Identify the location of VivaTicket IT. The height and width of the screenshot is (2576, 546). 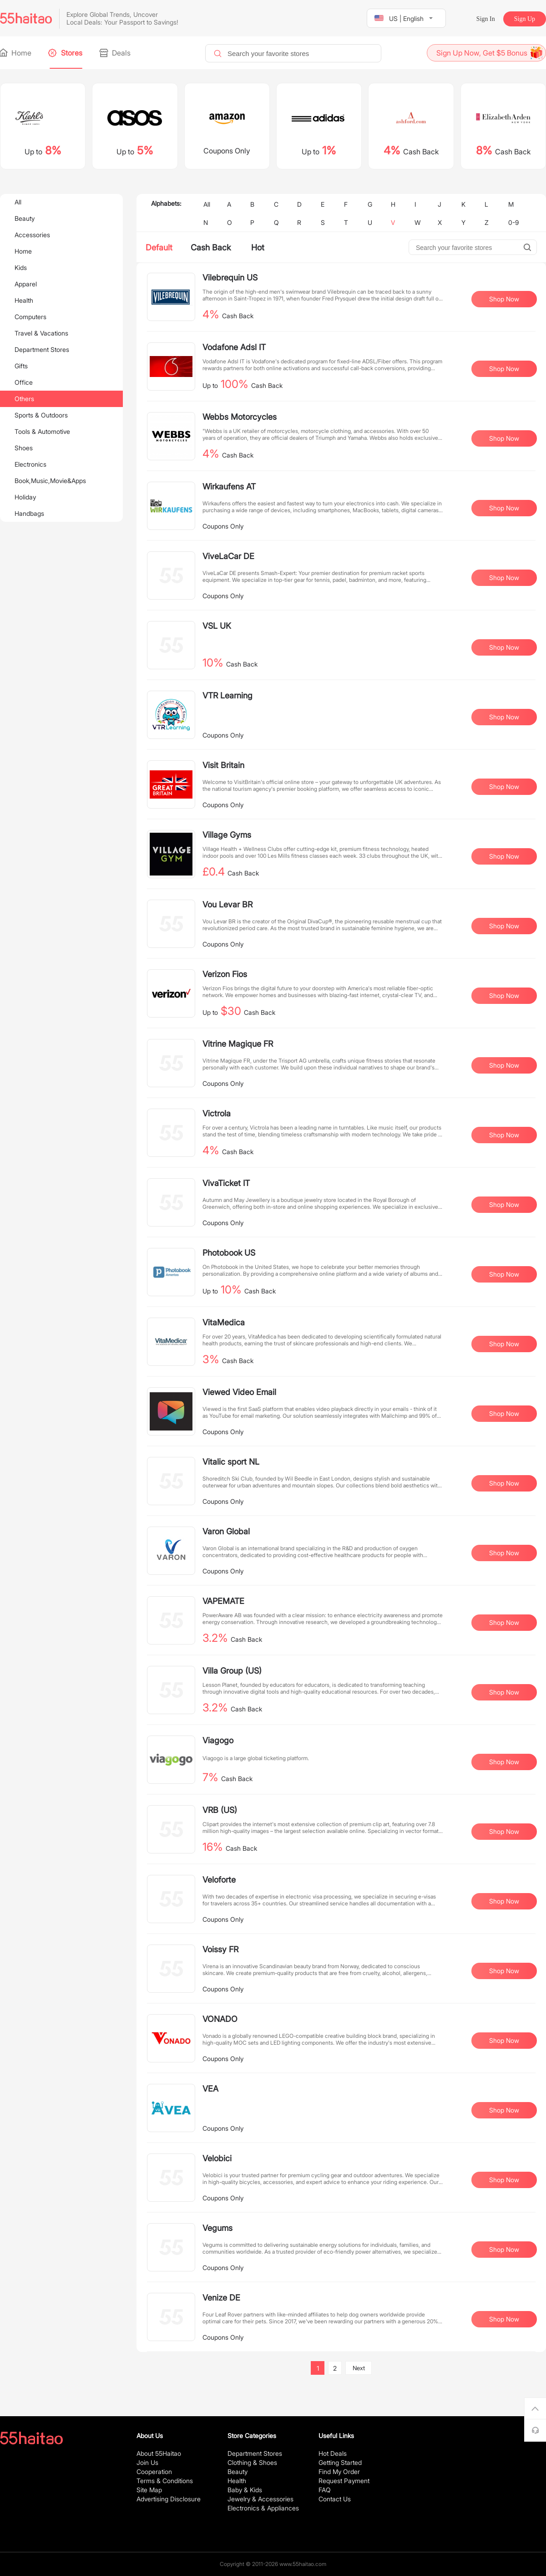
(226, 1183).